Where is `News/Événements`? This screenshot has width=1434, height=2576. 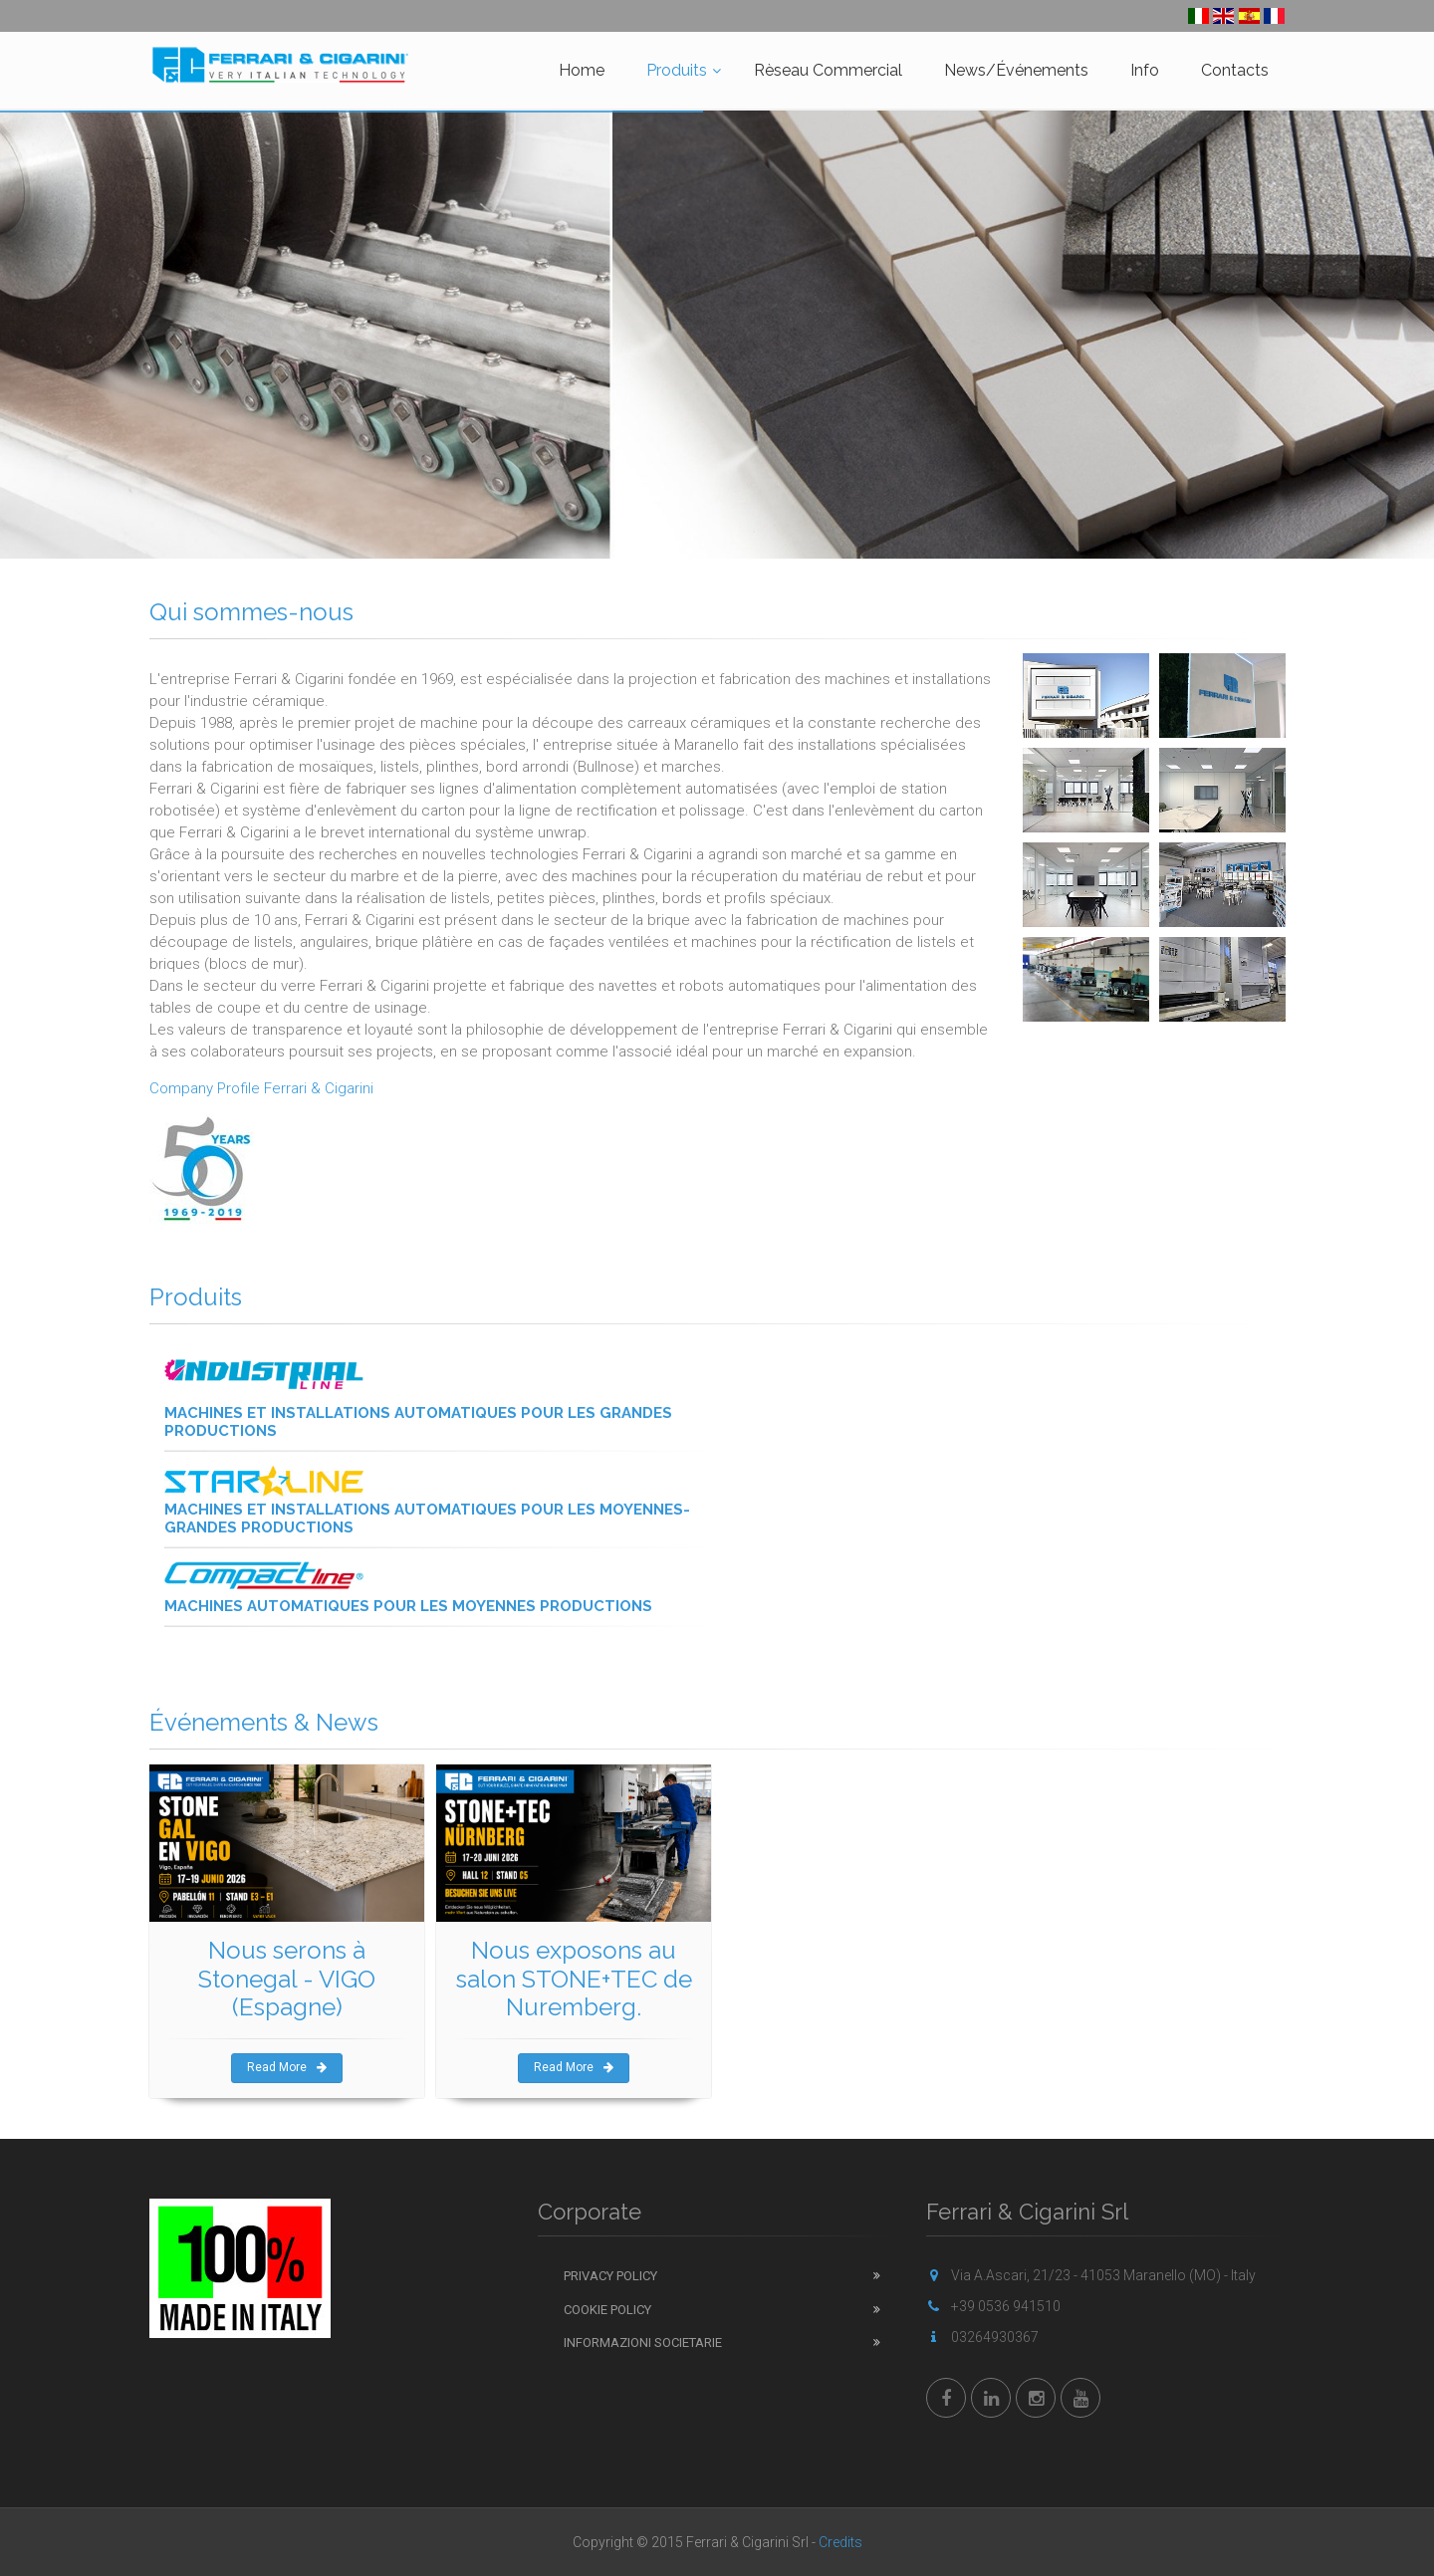
News/Événements is located at coordinates (1016, 70).